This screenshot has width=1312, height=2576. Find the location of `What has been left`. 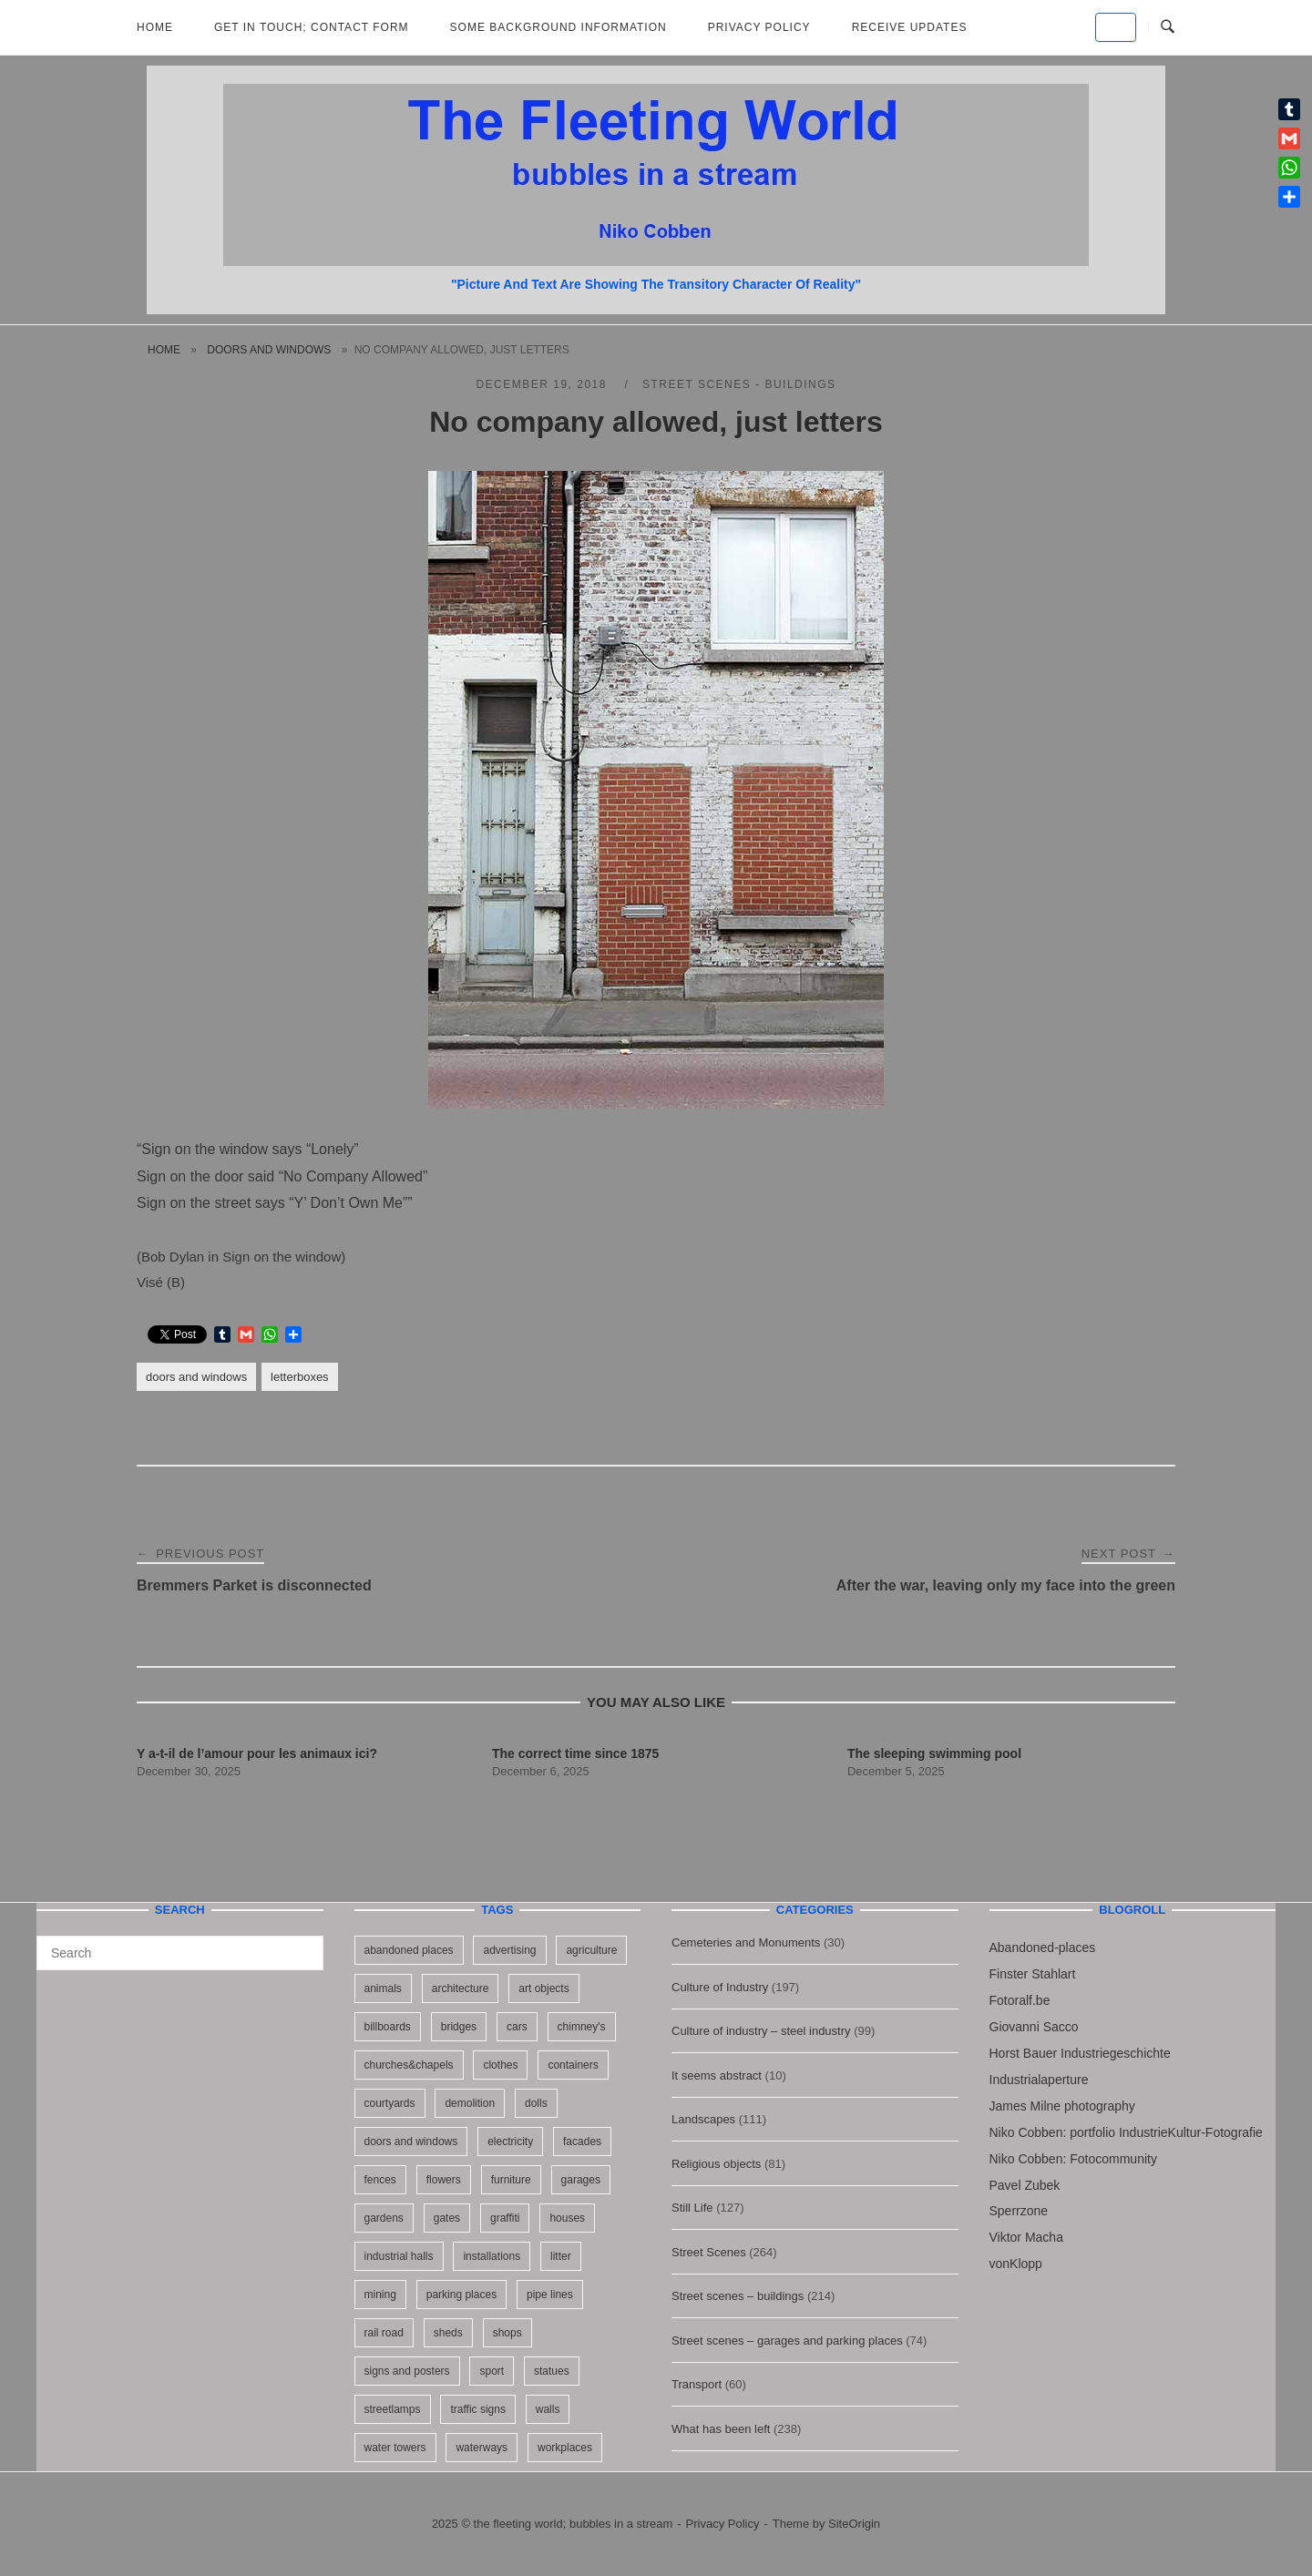

What has been left is located at coordinates (720, 2429).